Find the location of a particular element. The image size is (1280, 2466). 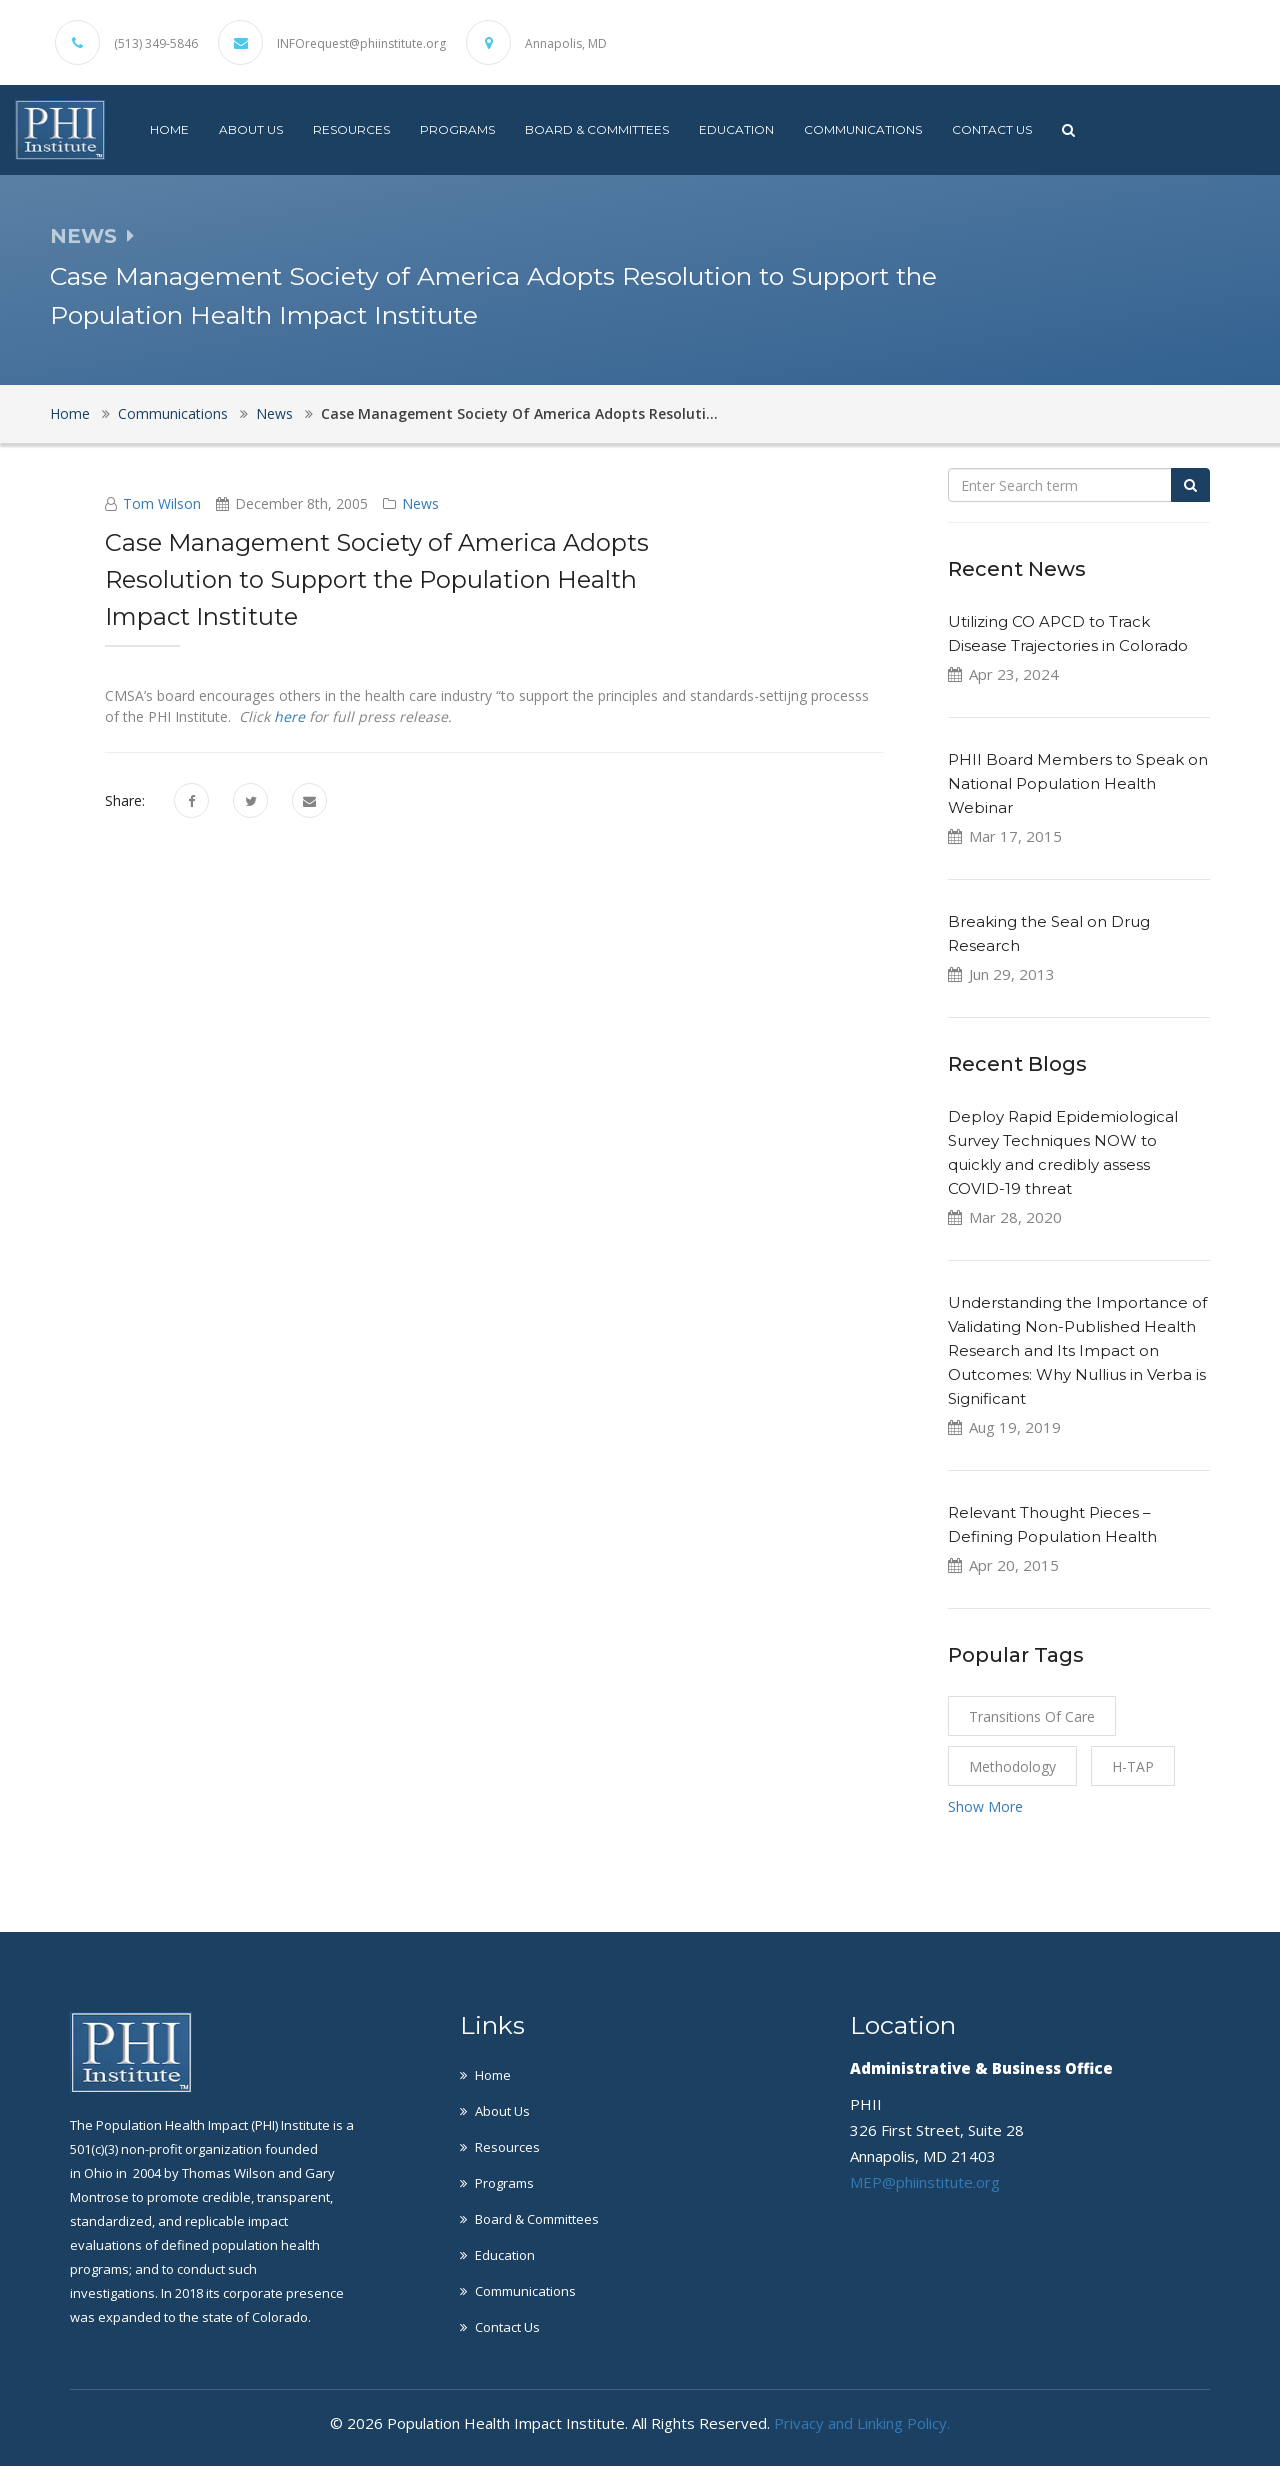

here is located at coordinates (289, 716).